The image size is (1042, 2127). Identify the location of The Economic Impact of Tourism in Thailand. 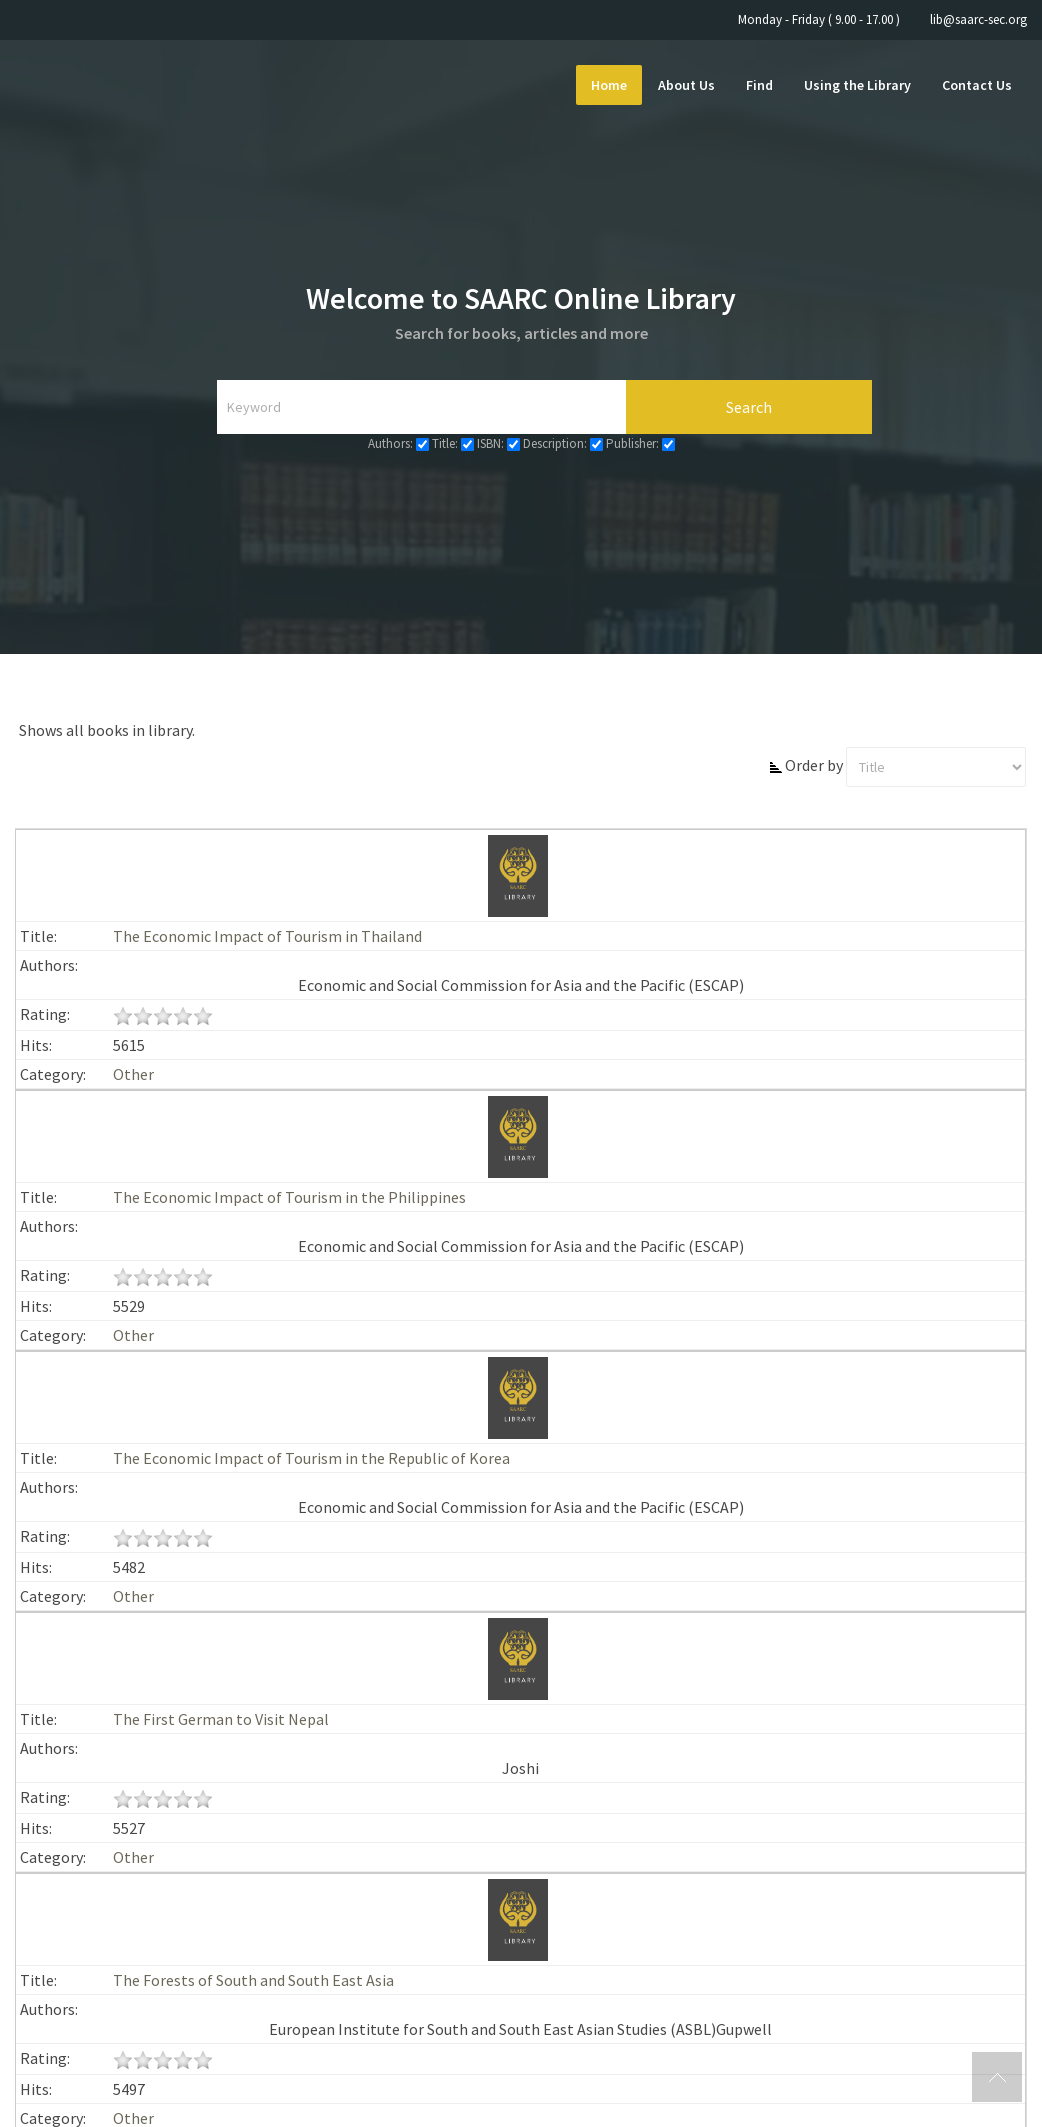
(267, 936).